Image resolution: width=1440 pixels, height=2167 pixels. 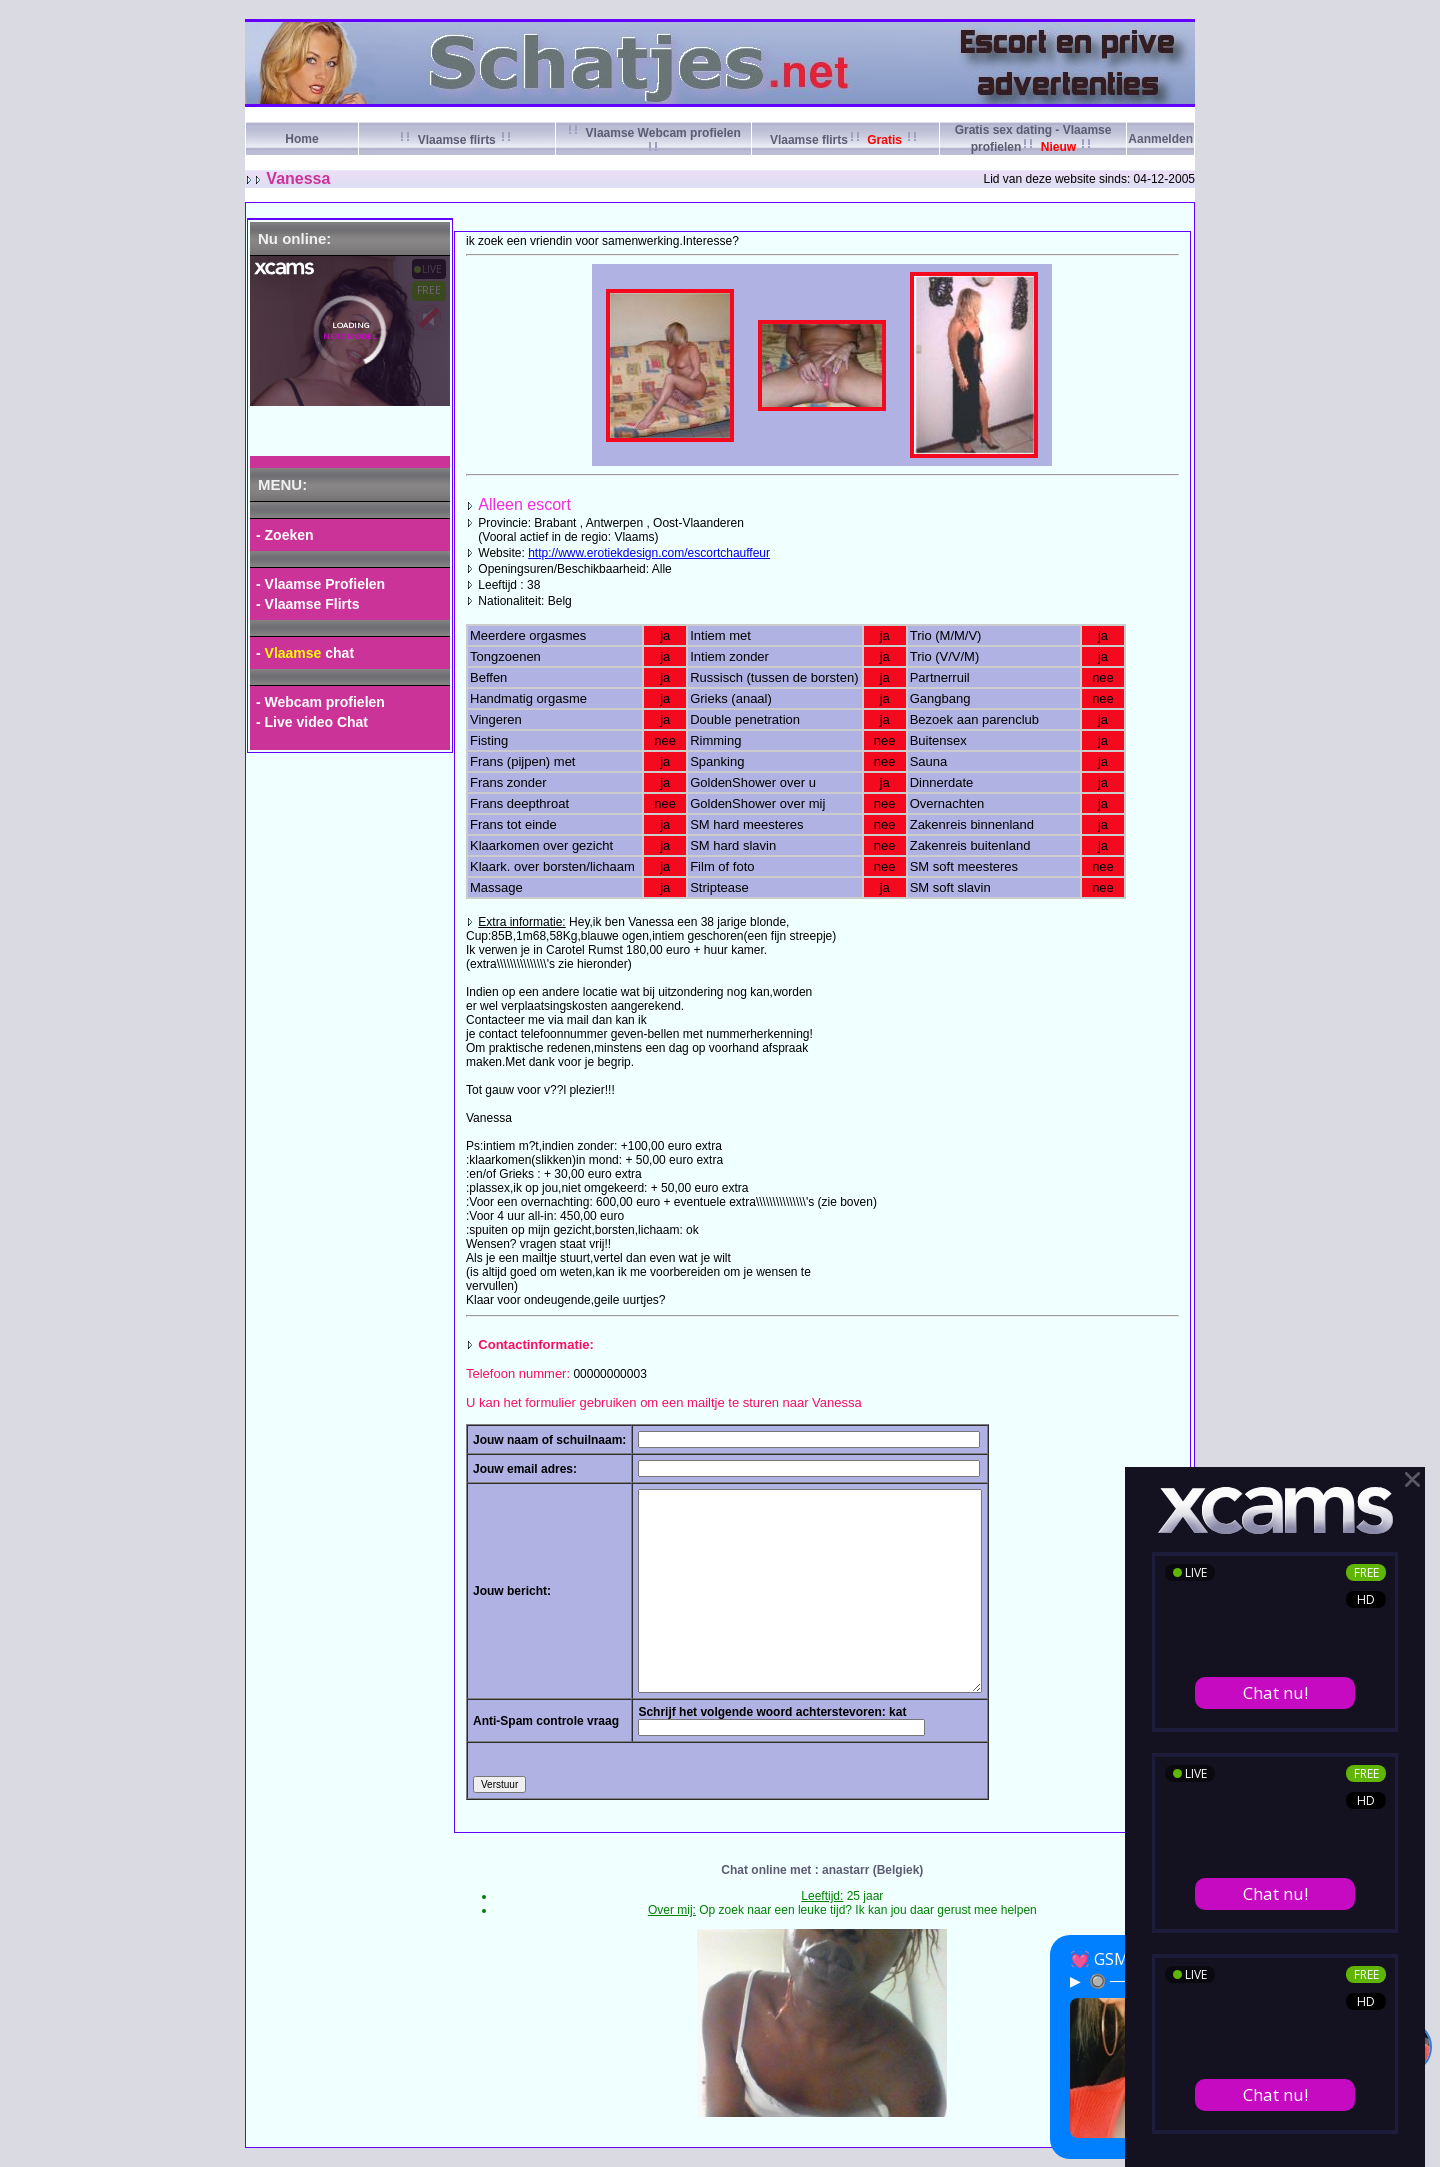 What do you see at coordinates (320, 584) in the screenshot?
I see `- Vlaamse Profielen` at bounding box center [320, 584].